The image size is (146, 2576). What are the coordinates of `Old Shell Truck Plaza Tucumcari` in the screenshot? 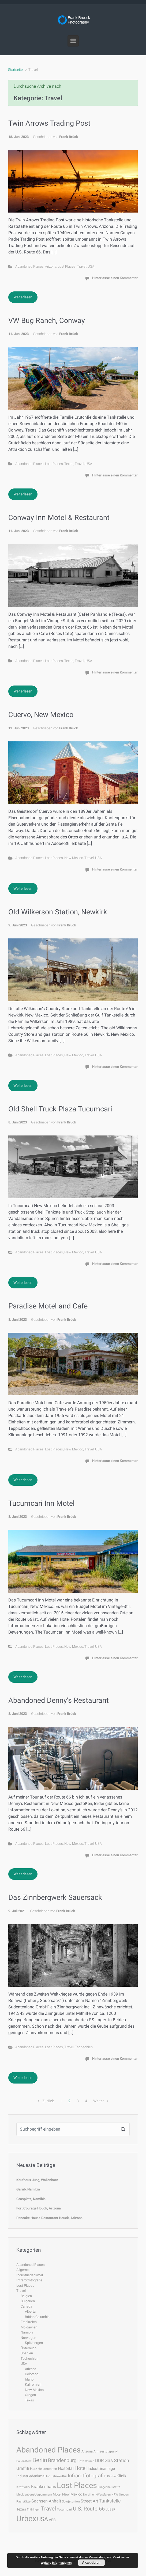 It's located at (60, 1109).